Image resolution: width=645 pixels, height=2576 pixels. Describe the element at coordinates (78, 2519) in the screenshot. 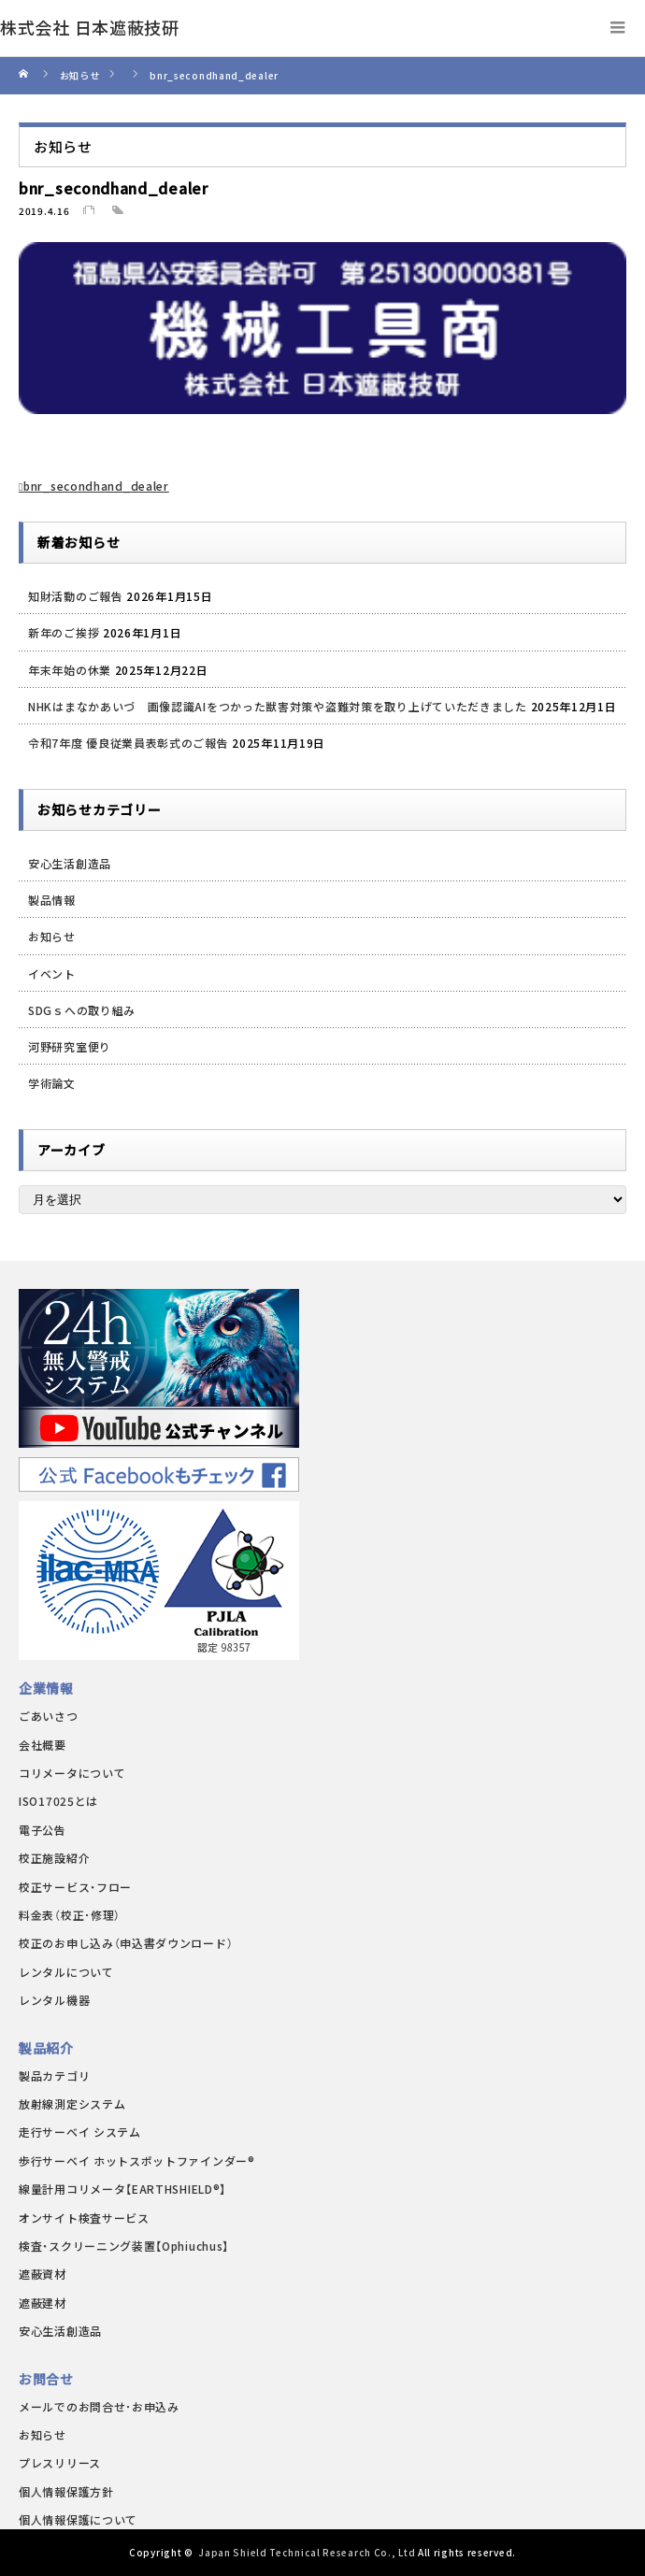

I see `個人情報保護について` at that location.